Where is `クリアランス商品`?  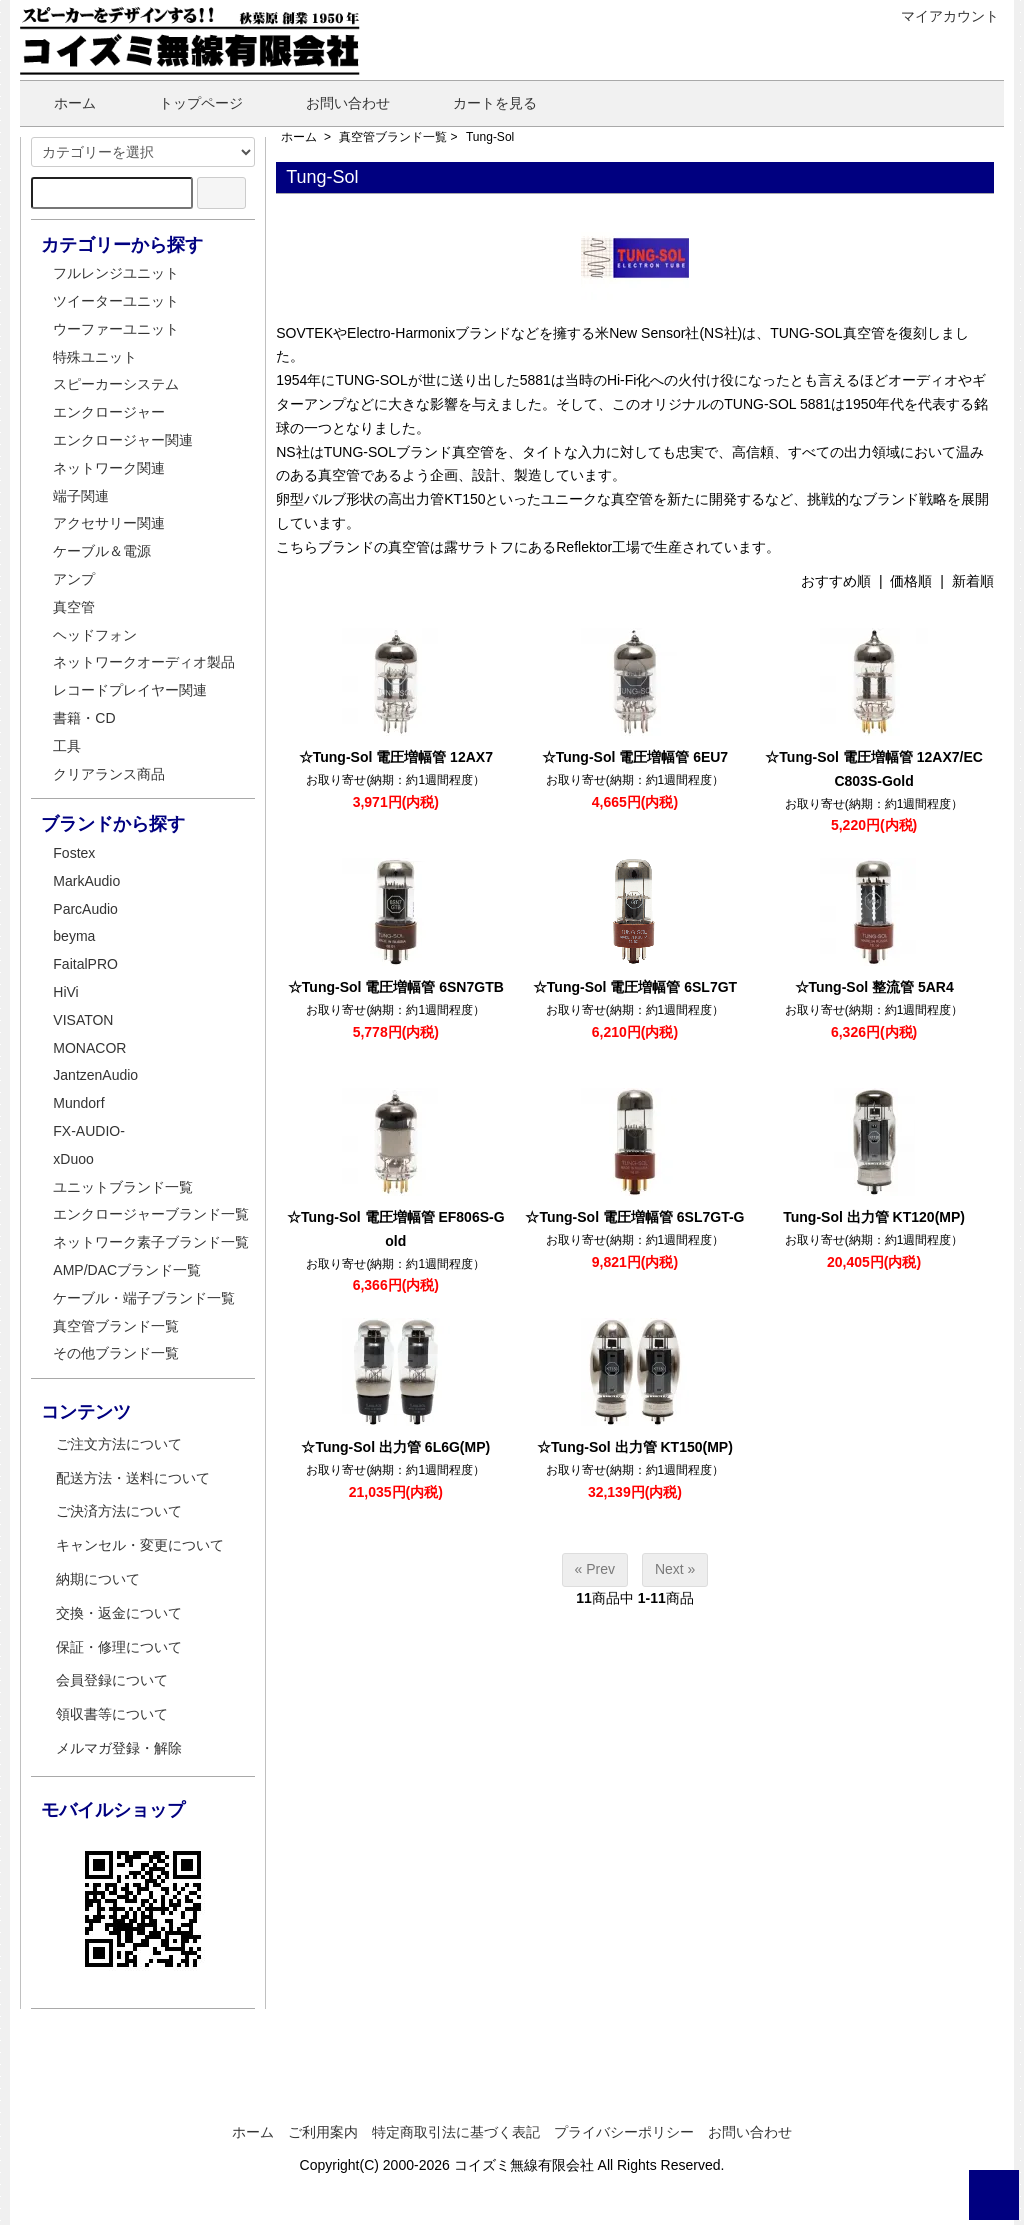
クリアランス商品 is located at coordinates (109, 774).